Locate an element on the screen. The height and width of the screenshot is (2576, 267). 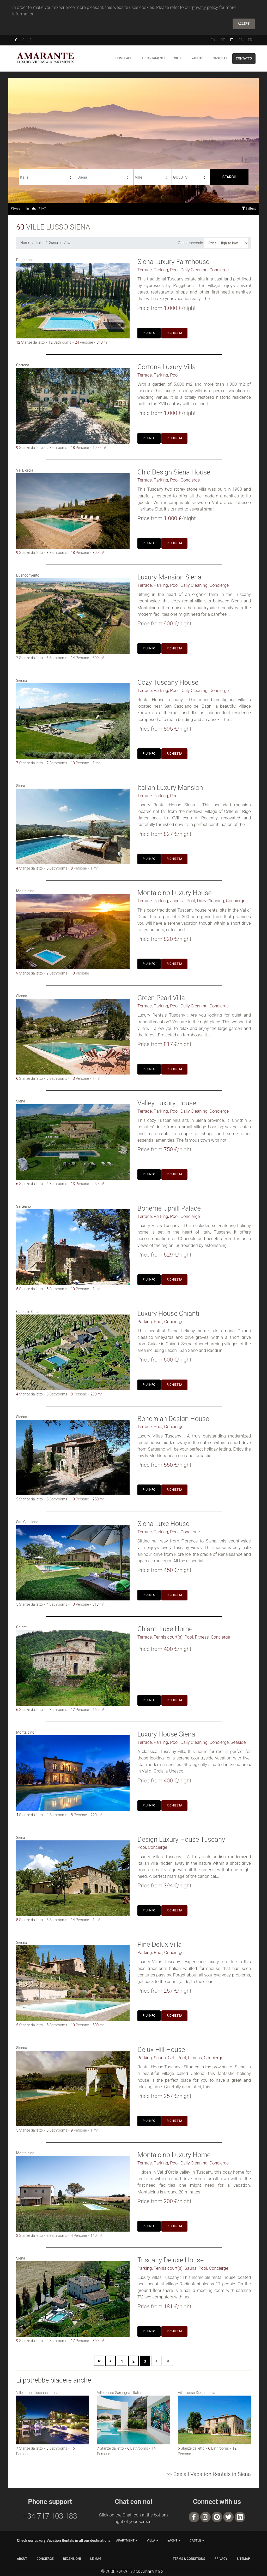
CONCIERGE is located at coordinates (45, 2559).